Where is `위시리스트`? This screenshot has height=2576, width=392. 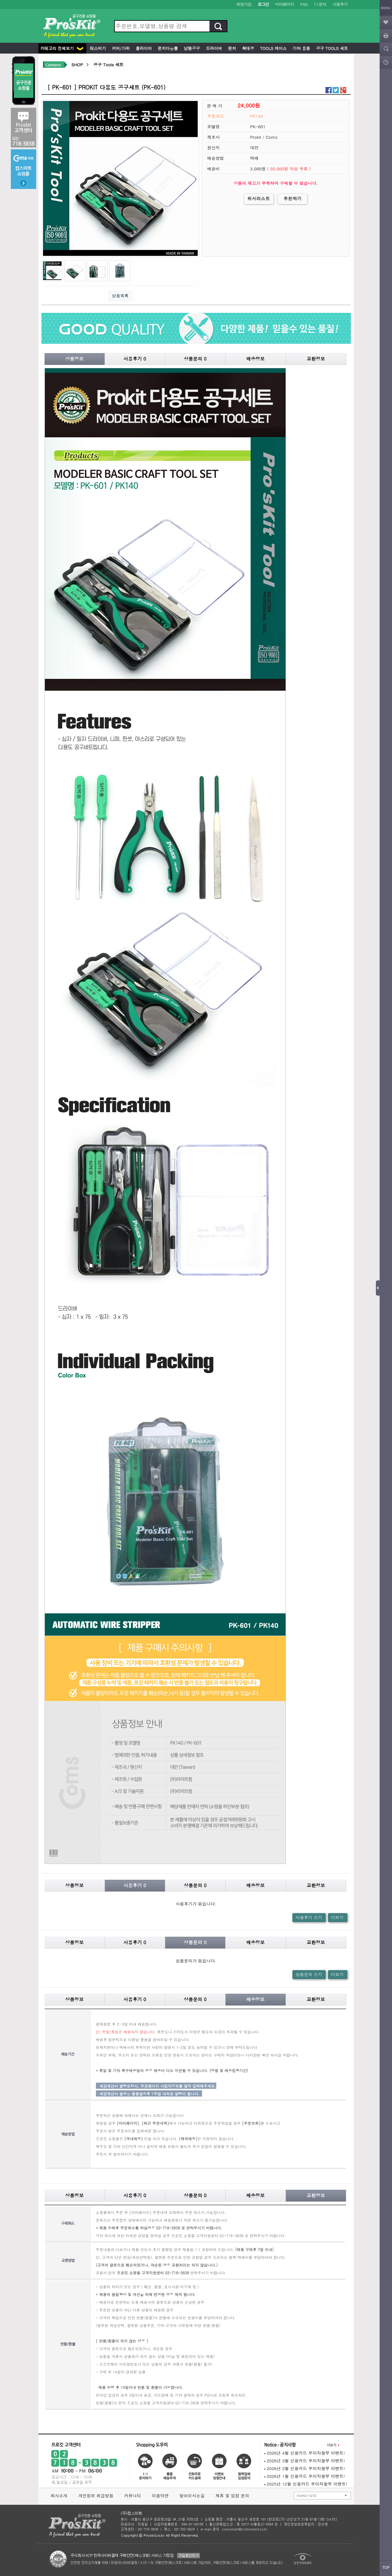
위시리스트 is located at coordinates (259, 198).